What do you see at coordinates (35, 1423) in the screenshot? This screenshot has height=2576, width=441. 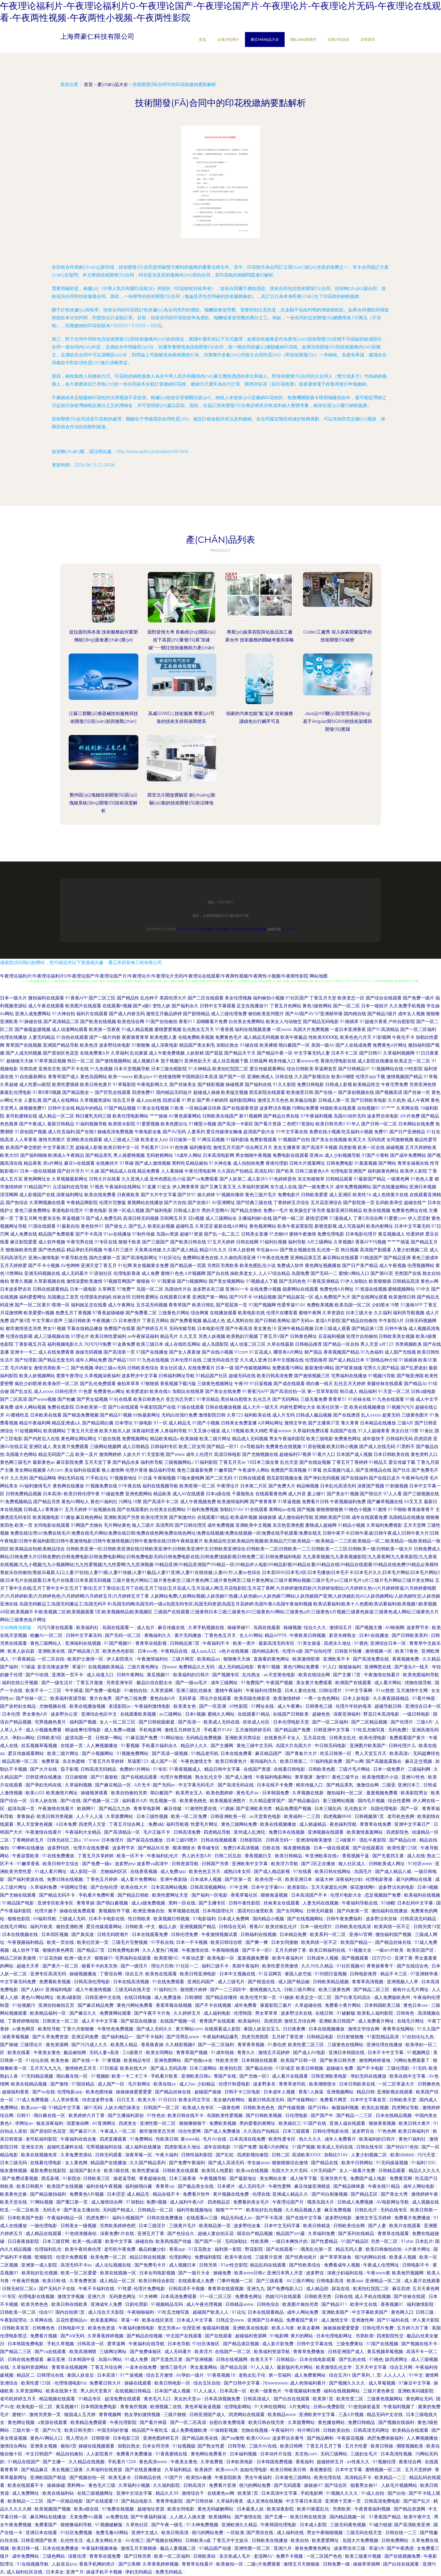 I see `精品午夜福利网` at bounding box center [35, 1423].